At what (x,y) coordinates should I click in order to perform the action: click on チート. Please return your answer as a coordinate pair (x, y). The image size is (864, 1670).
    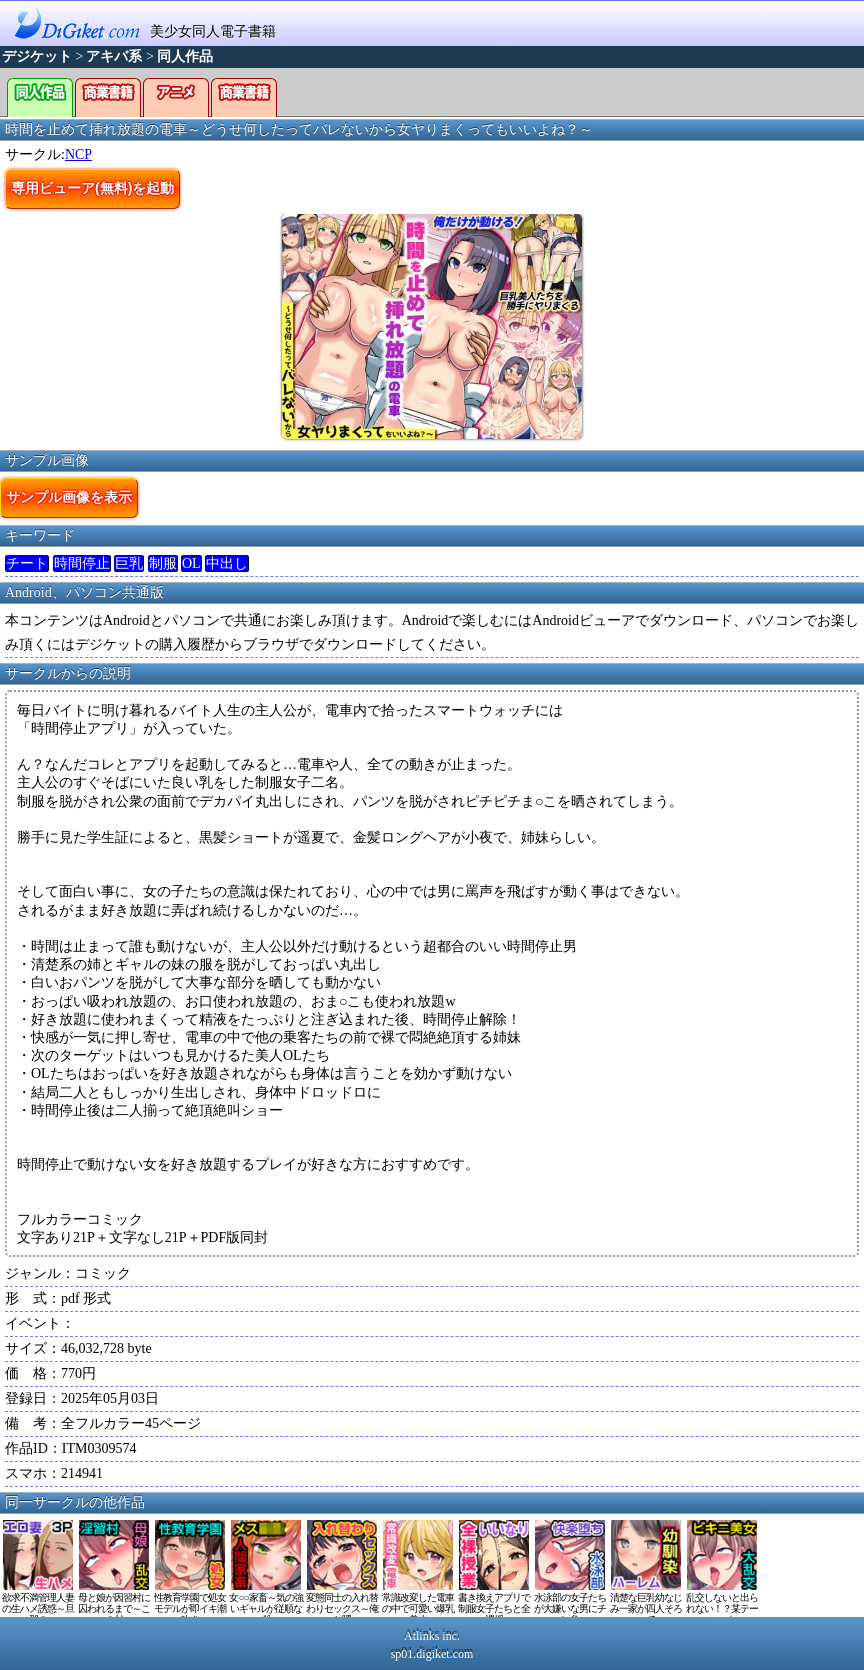
    Looking at the image, I should click on (27, 563).